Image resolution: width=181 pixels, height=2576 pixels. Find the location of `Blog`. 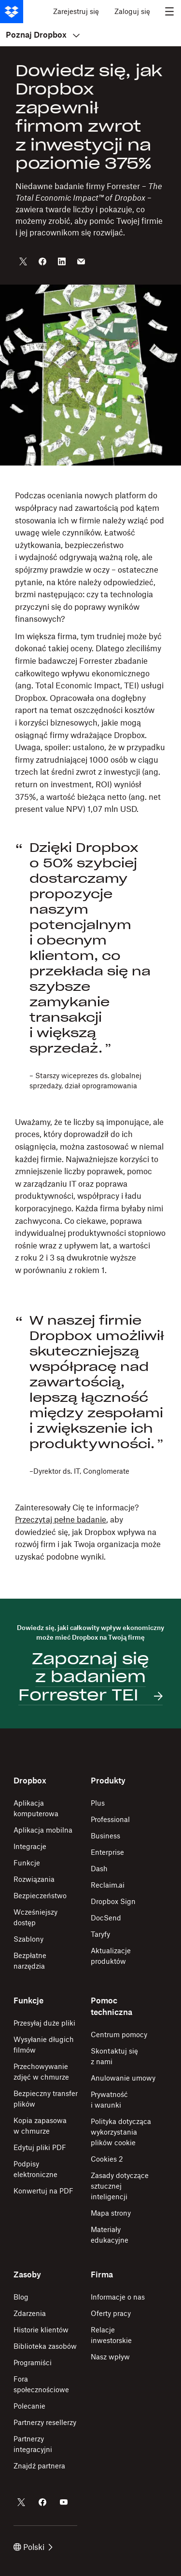

Blog is located at coordinates (21, 2297).